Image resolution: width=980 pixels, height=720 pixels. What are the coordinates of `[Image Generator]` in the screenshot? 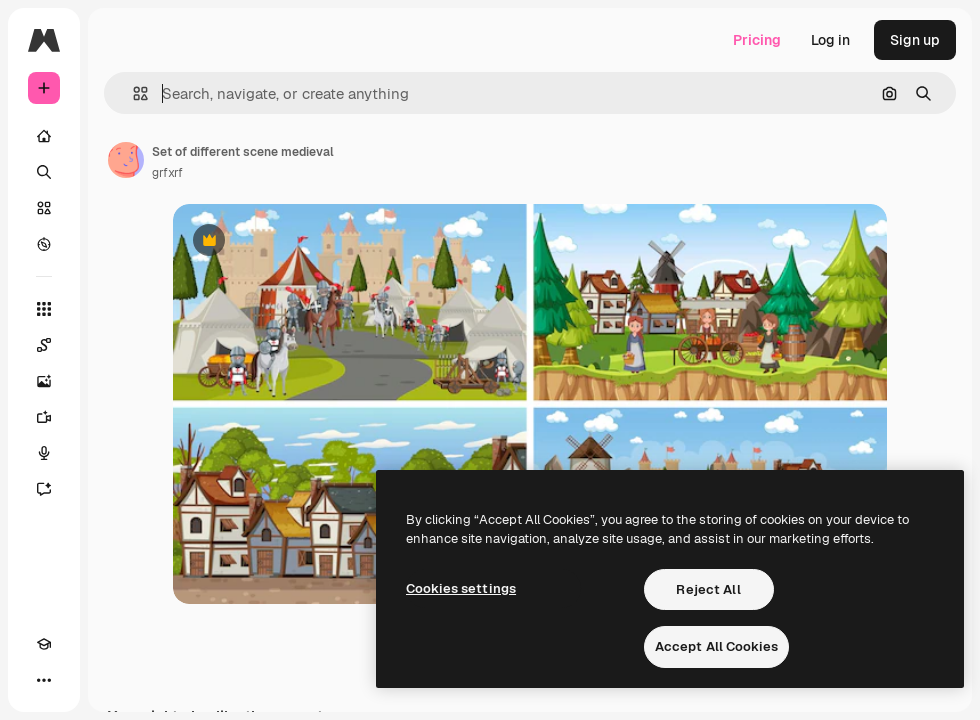 It's located at (44, 381).